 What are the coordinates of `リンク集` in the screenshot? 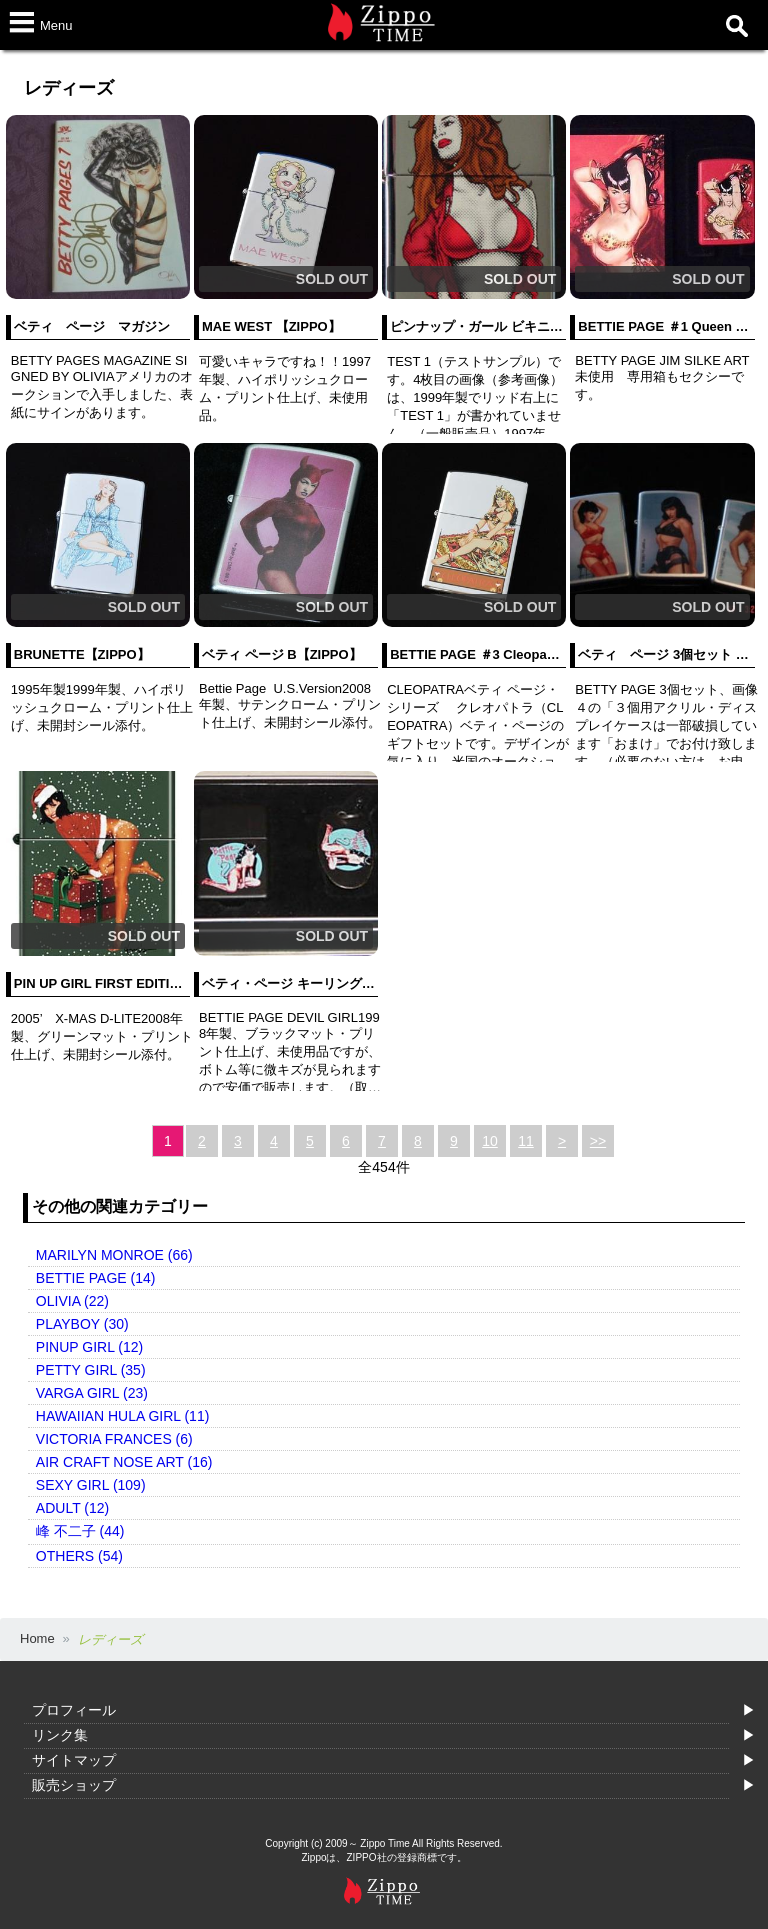 It's located at (60, 1735).